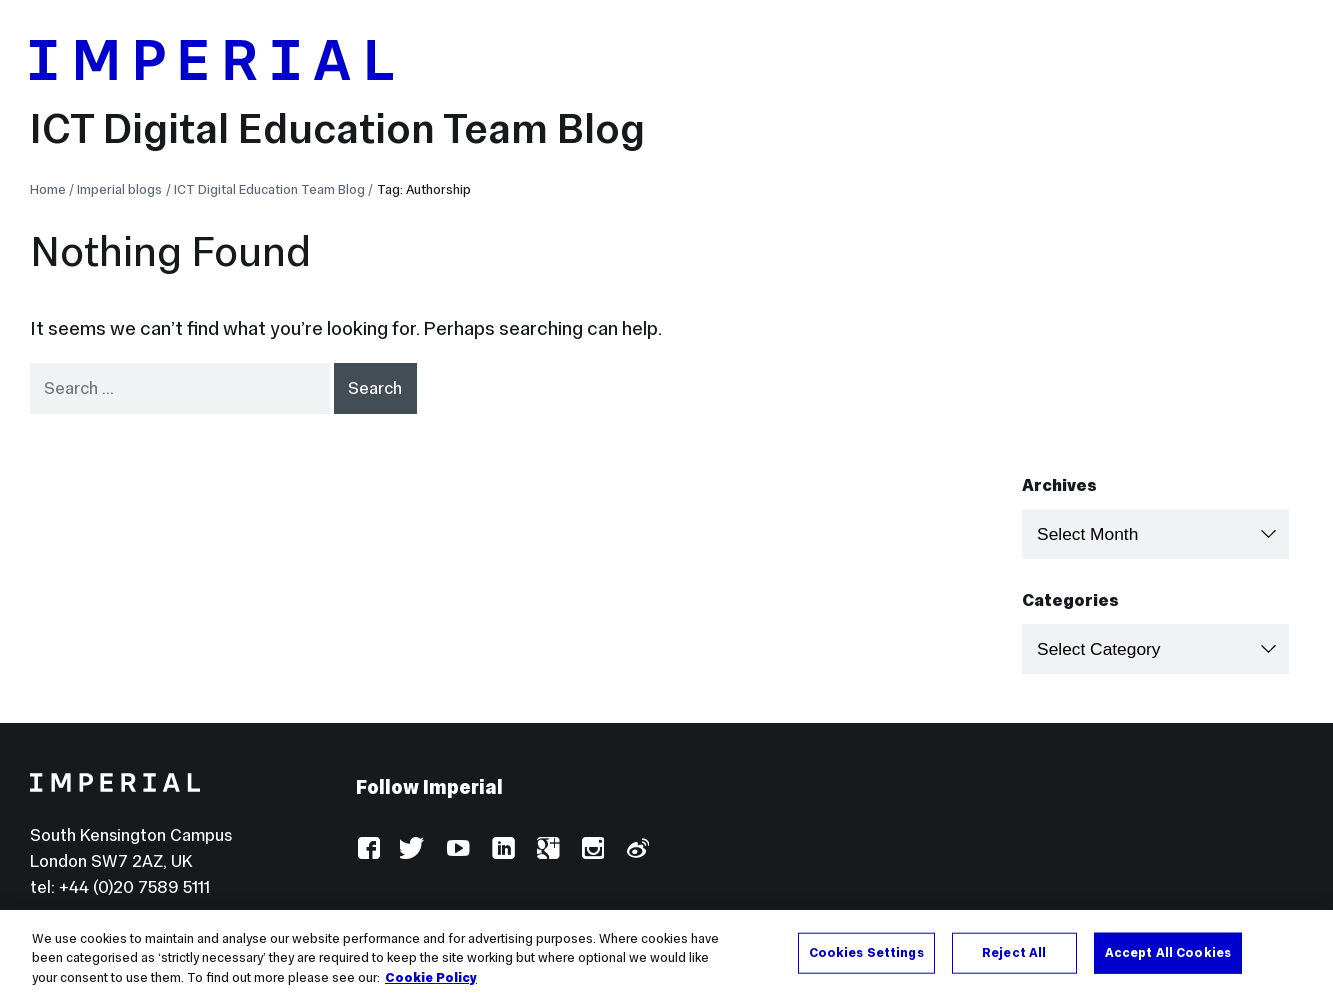 The image size is (1333, 996). I want to click on Accessibility, so click(480, 923).